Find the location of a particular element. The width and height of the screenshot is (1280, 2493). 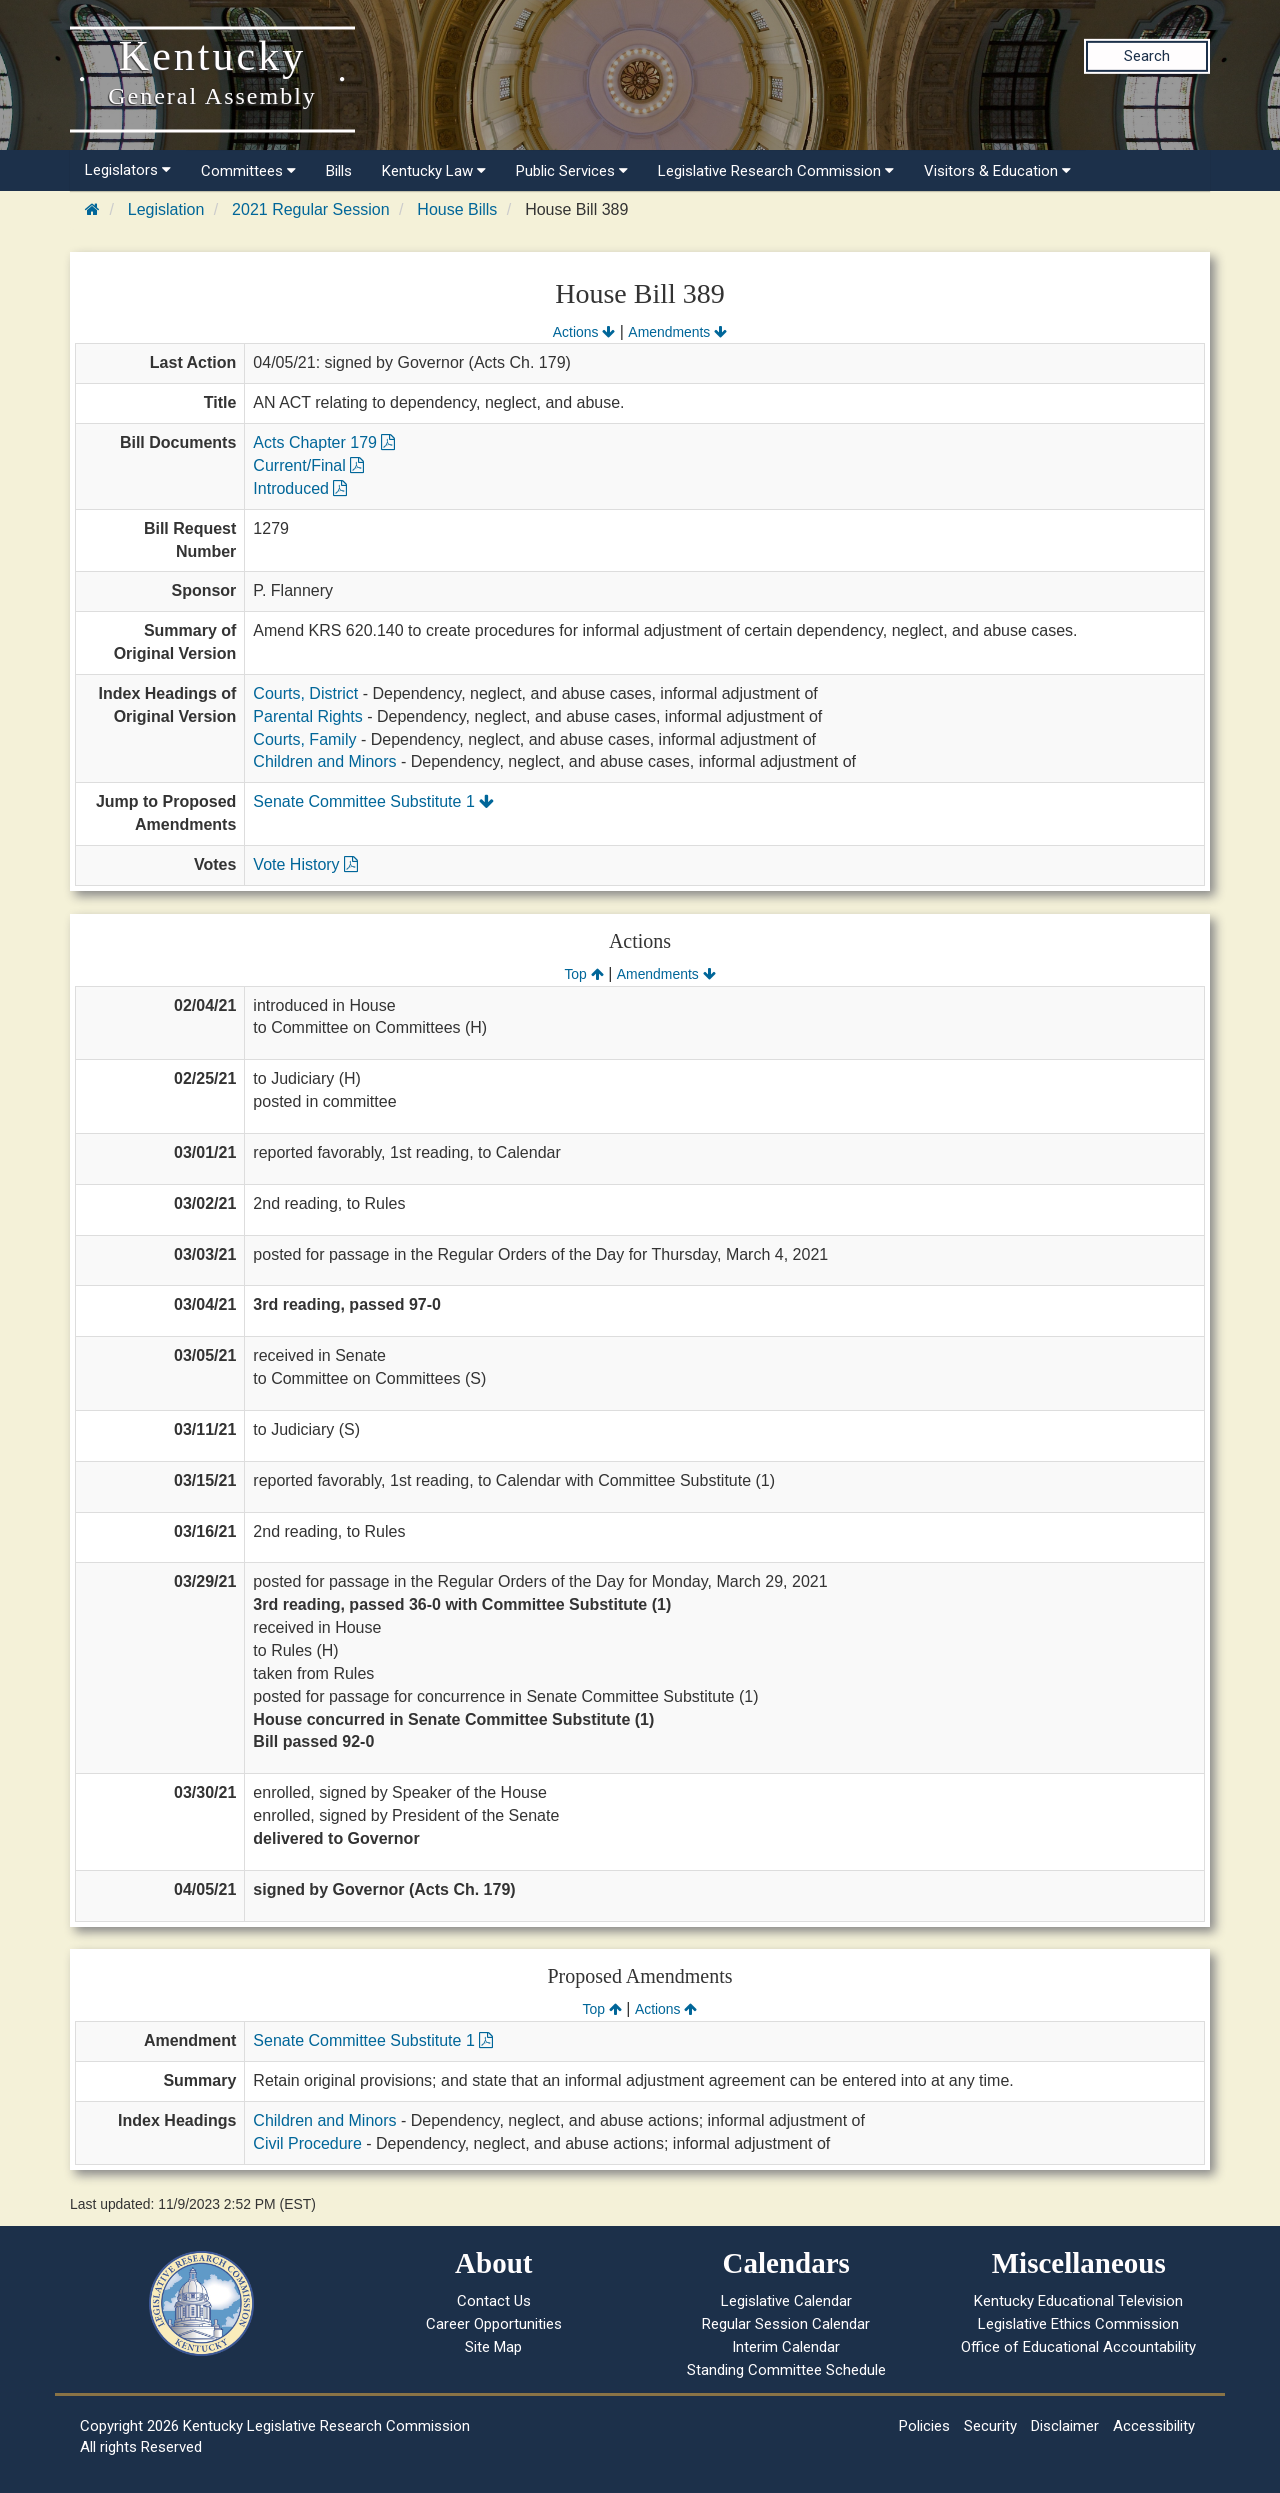

Policies is located at coordinates (924, 2426).